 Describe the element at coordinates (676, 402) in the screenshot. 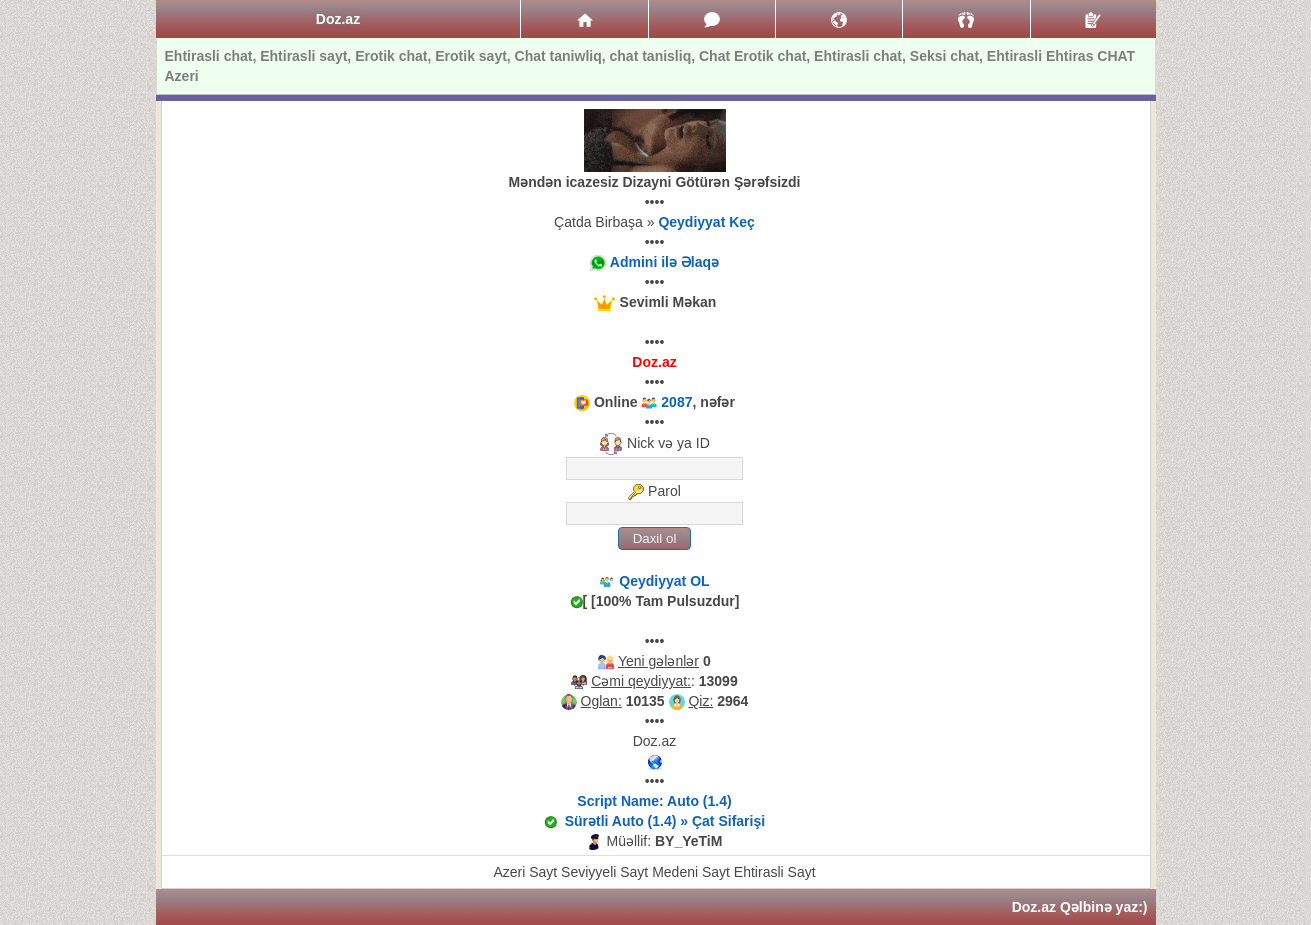

I see `2087` at that location.